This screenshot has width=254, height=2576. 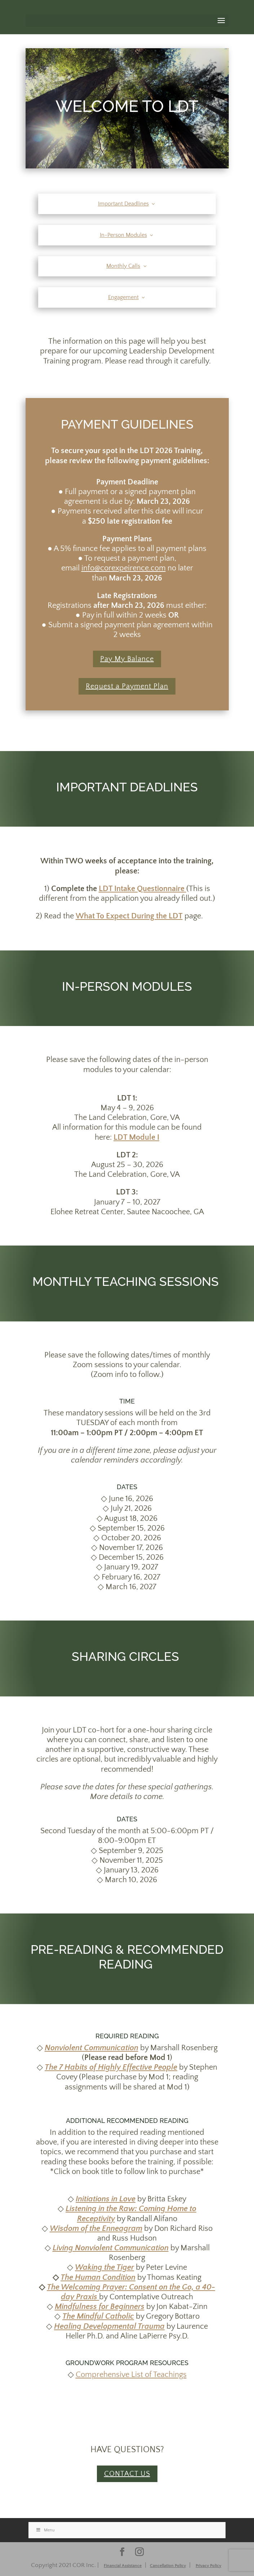 I want to click on Menu [Toggle Stacked], so click(x=45, y=2530).